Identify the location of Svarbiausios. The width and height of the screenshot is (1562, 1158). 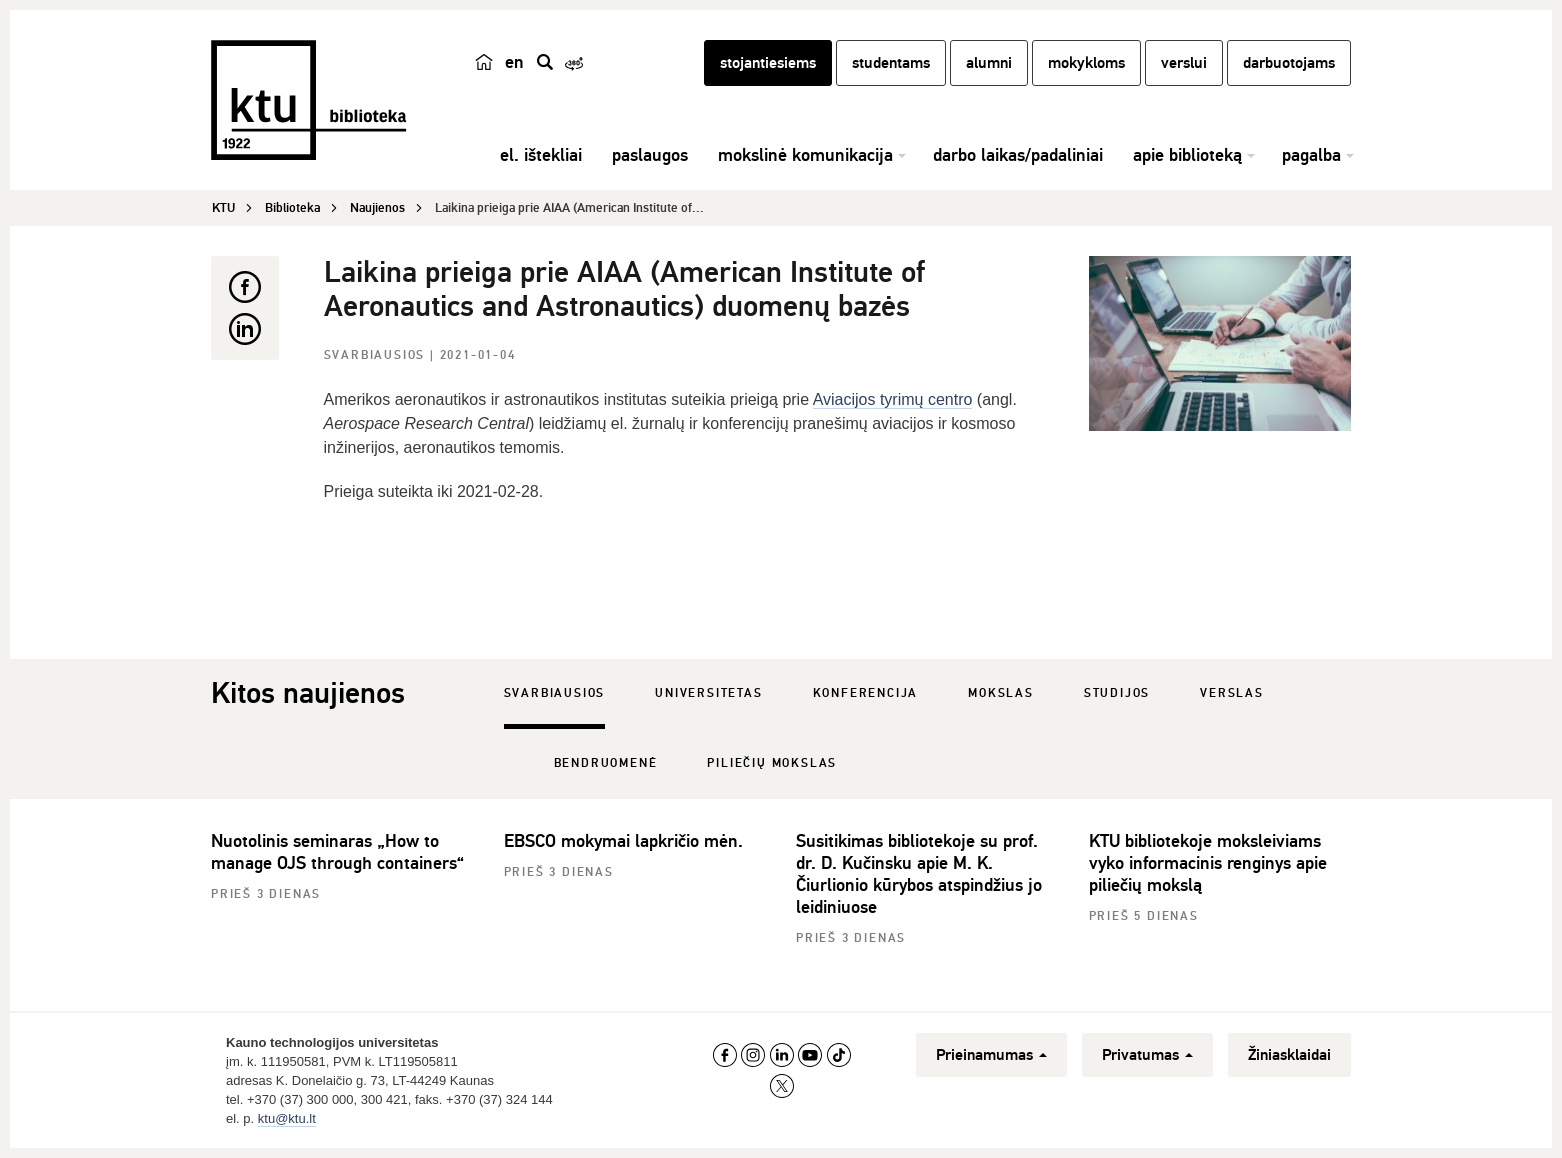
(377, 355).